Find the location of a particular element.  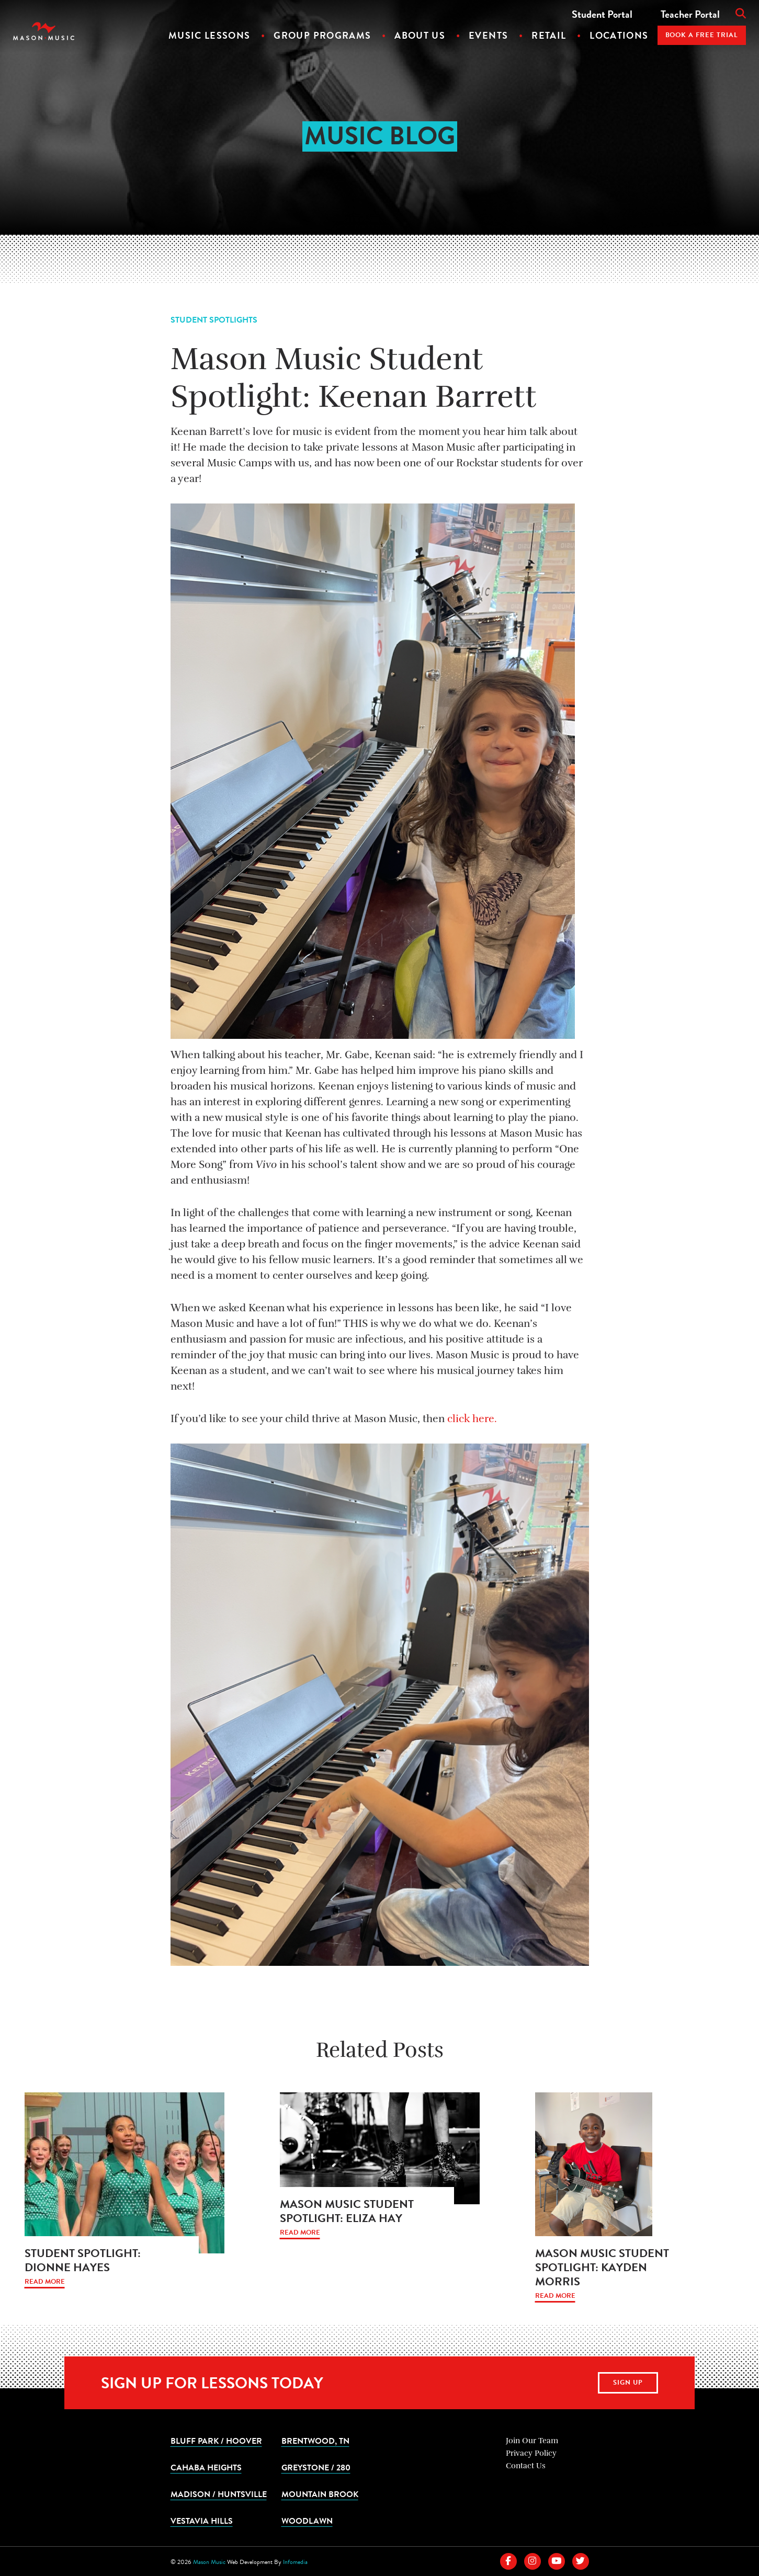

Sign Up is located at coordinates (628, 2382).